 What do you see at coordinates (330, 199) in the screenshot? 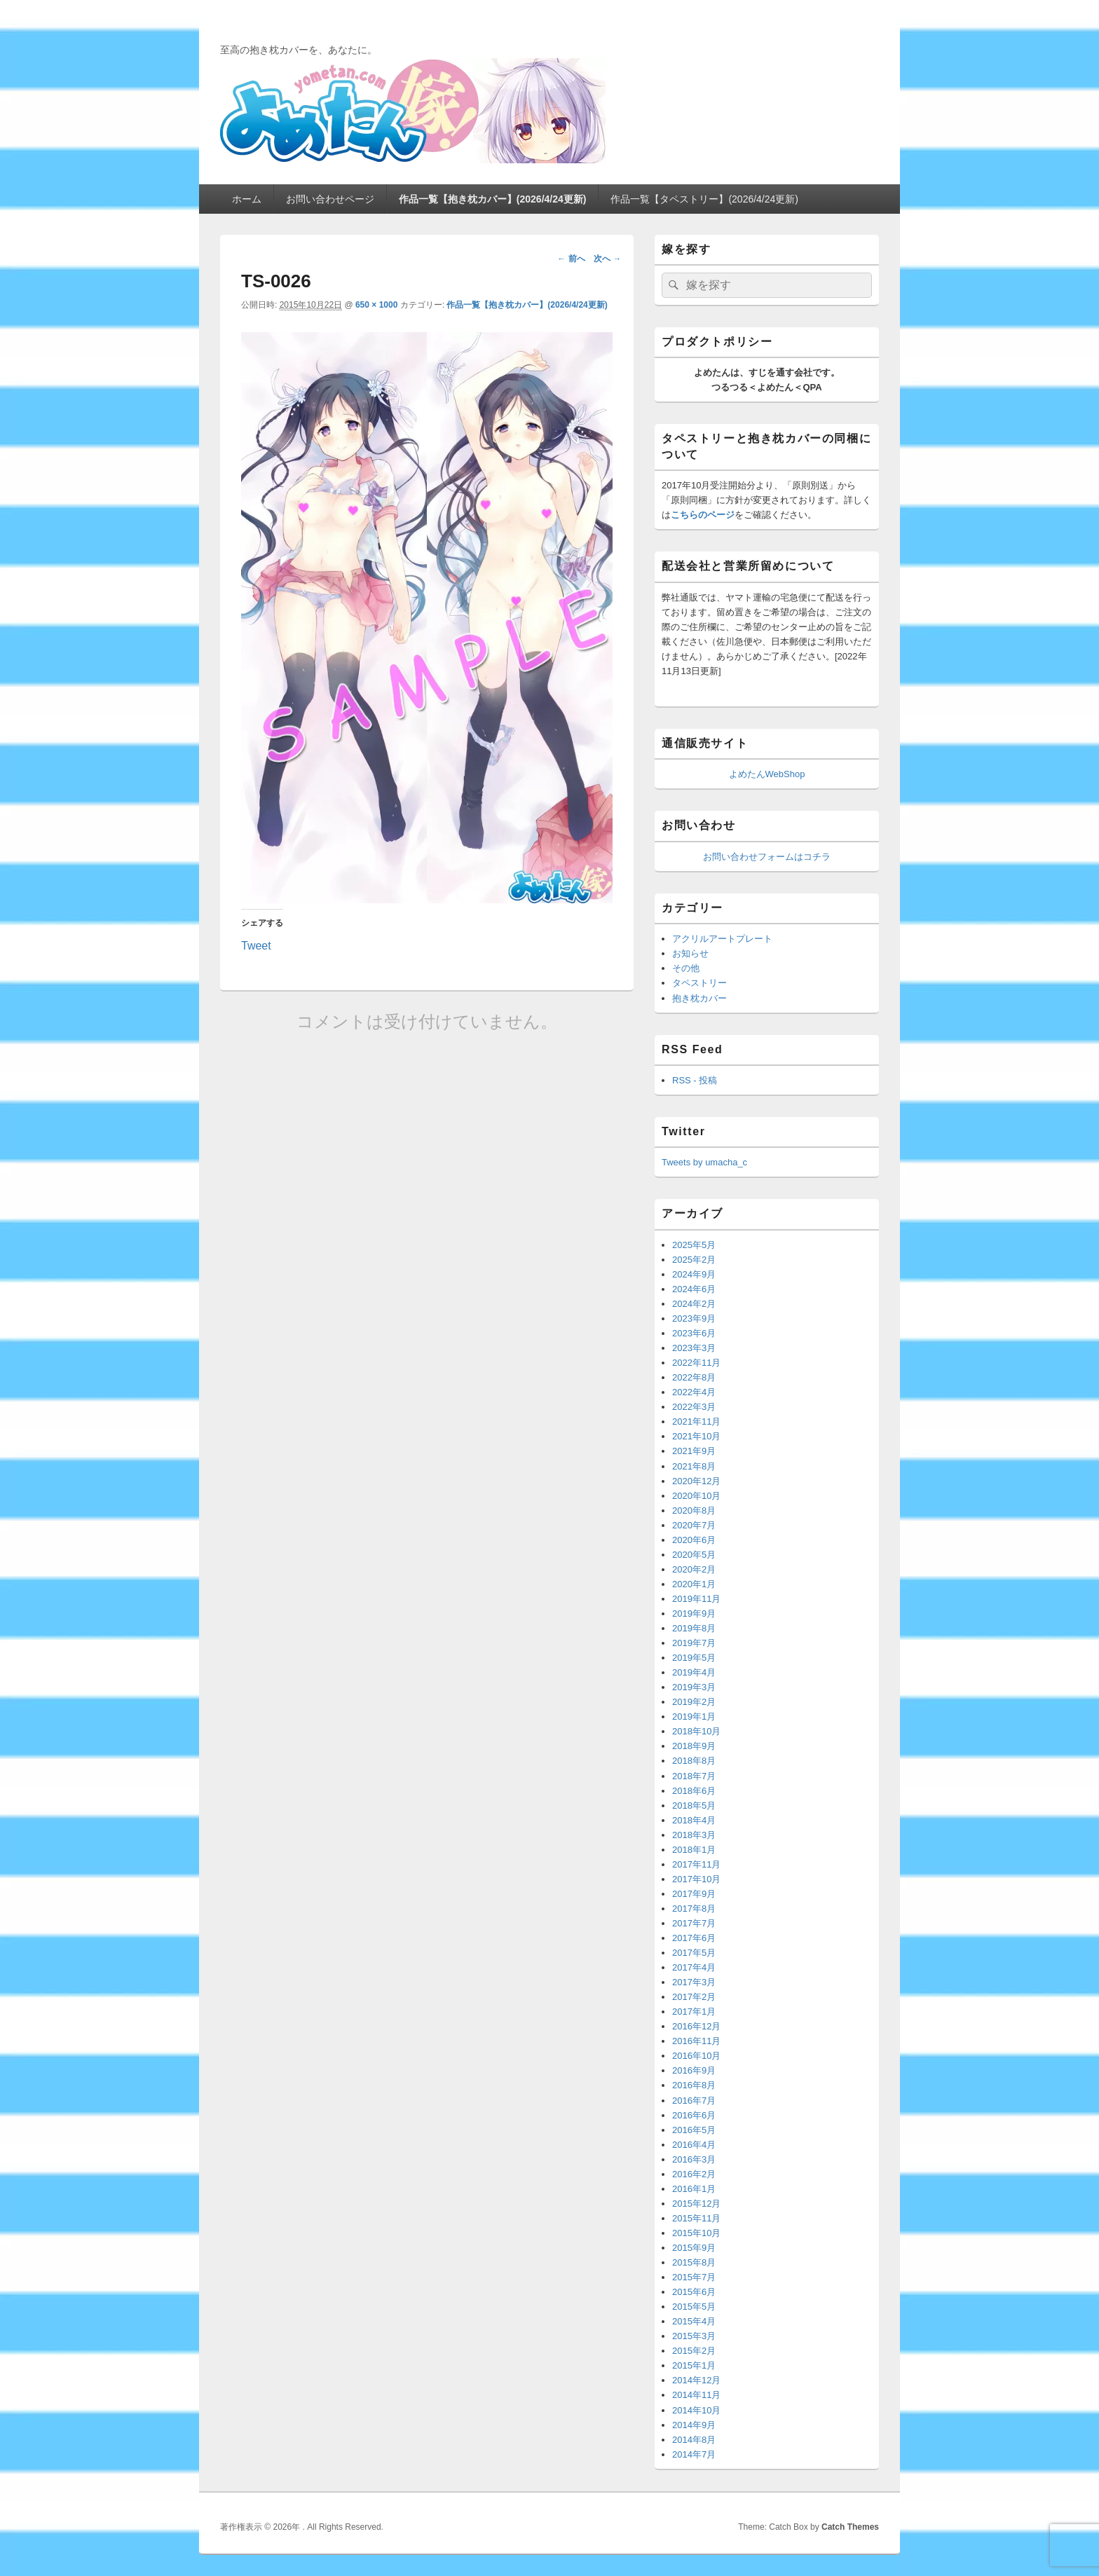
I see `お問い合わせページ` at bounding box center [330, 199].